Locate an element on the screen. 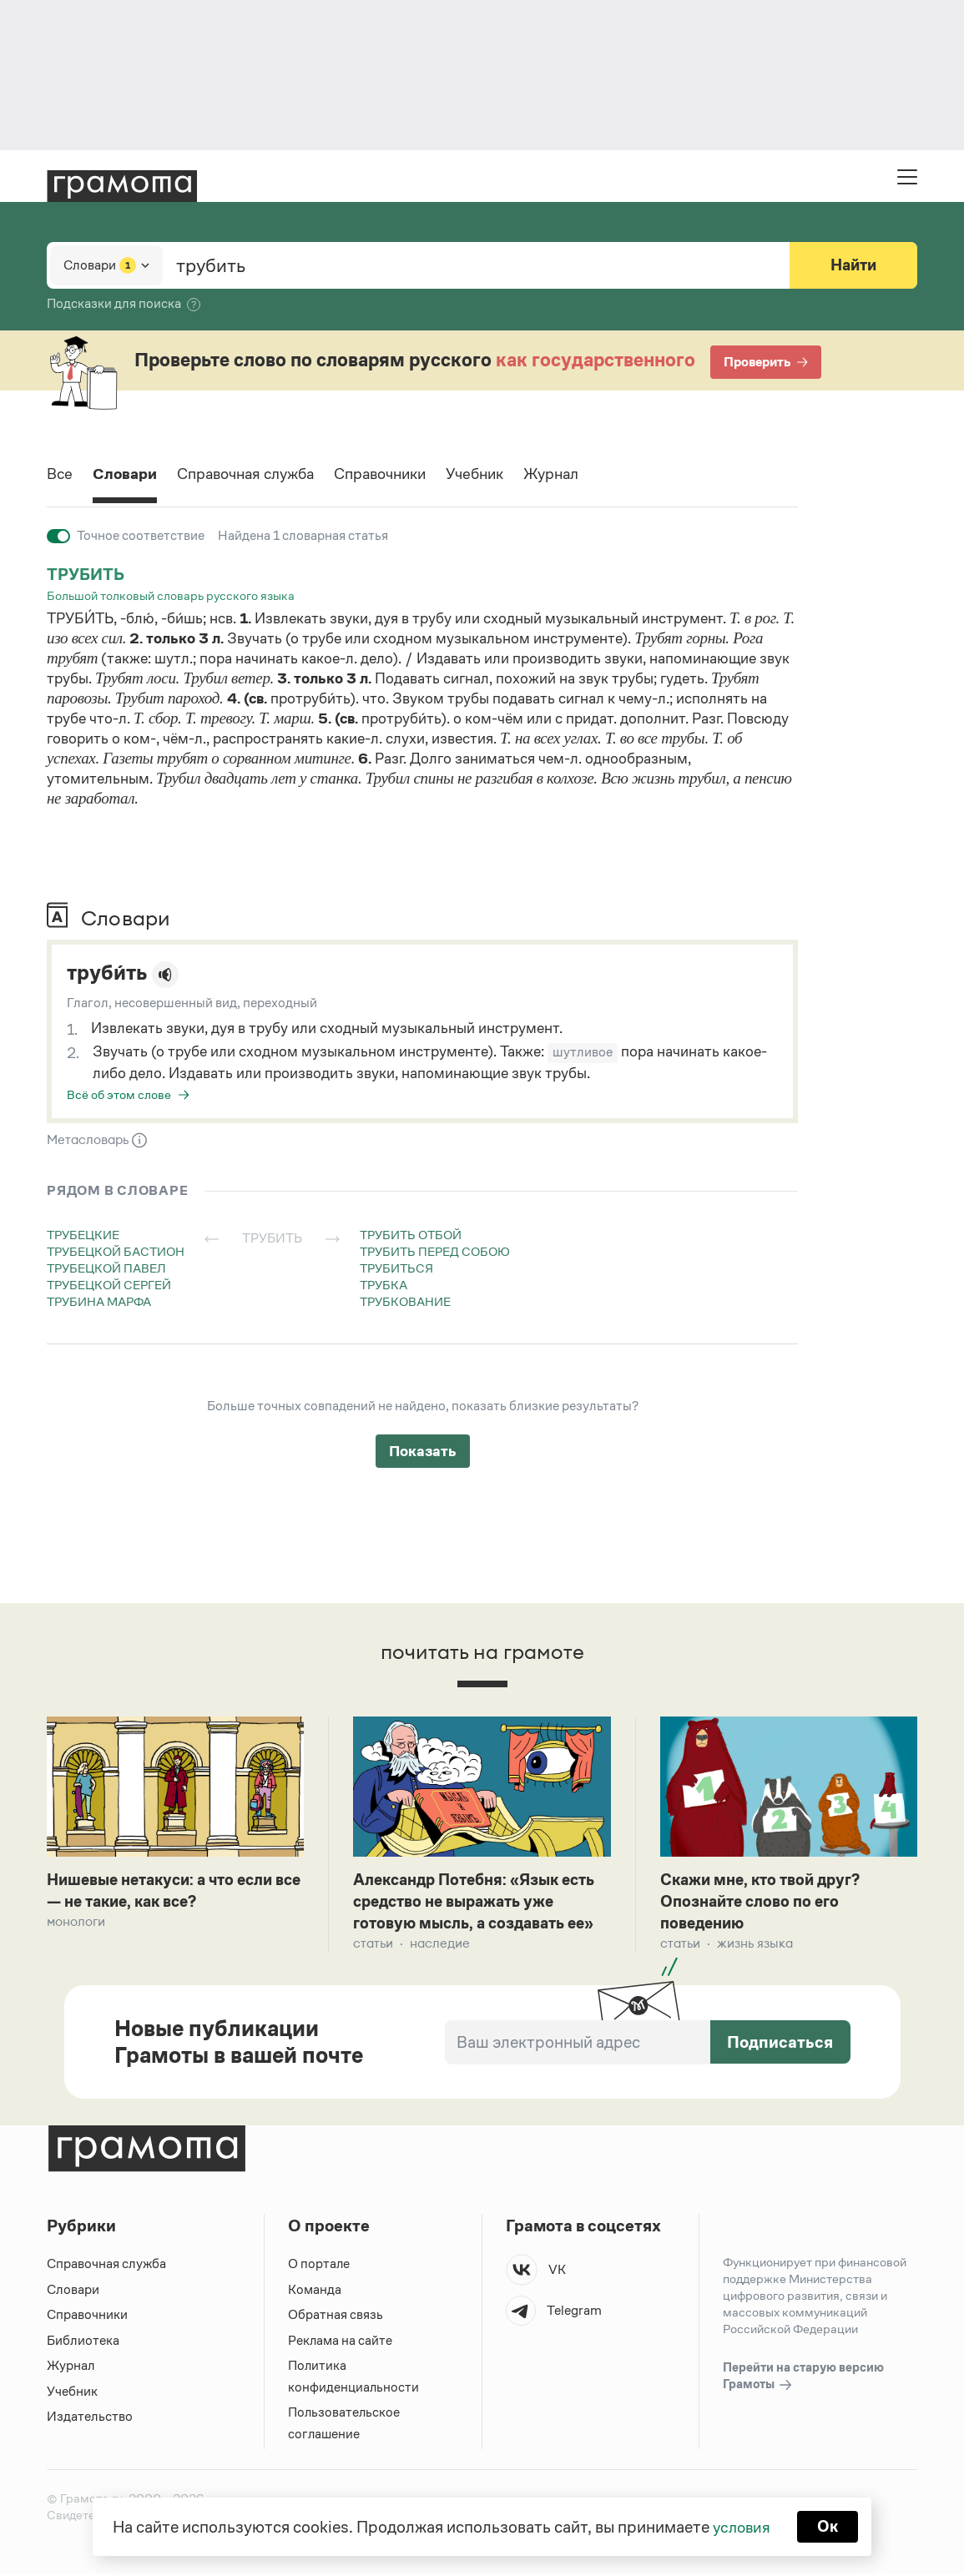  трубиться is located at coordinates (396, 1268).